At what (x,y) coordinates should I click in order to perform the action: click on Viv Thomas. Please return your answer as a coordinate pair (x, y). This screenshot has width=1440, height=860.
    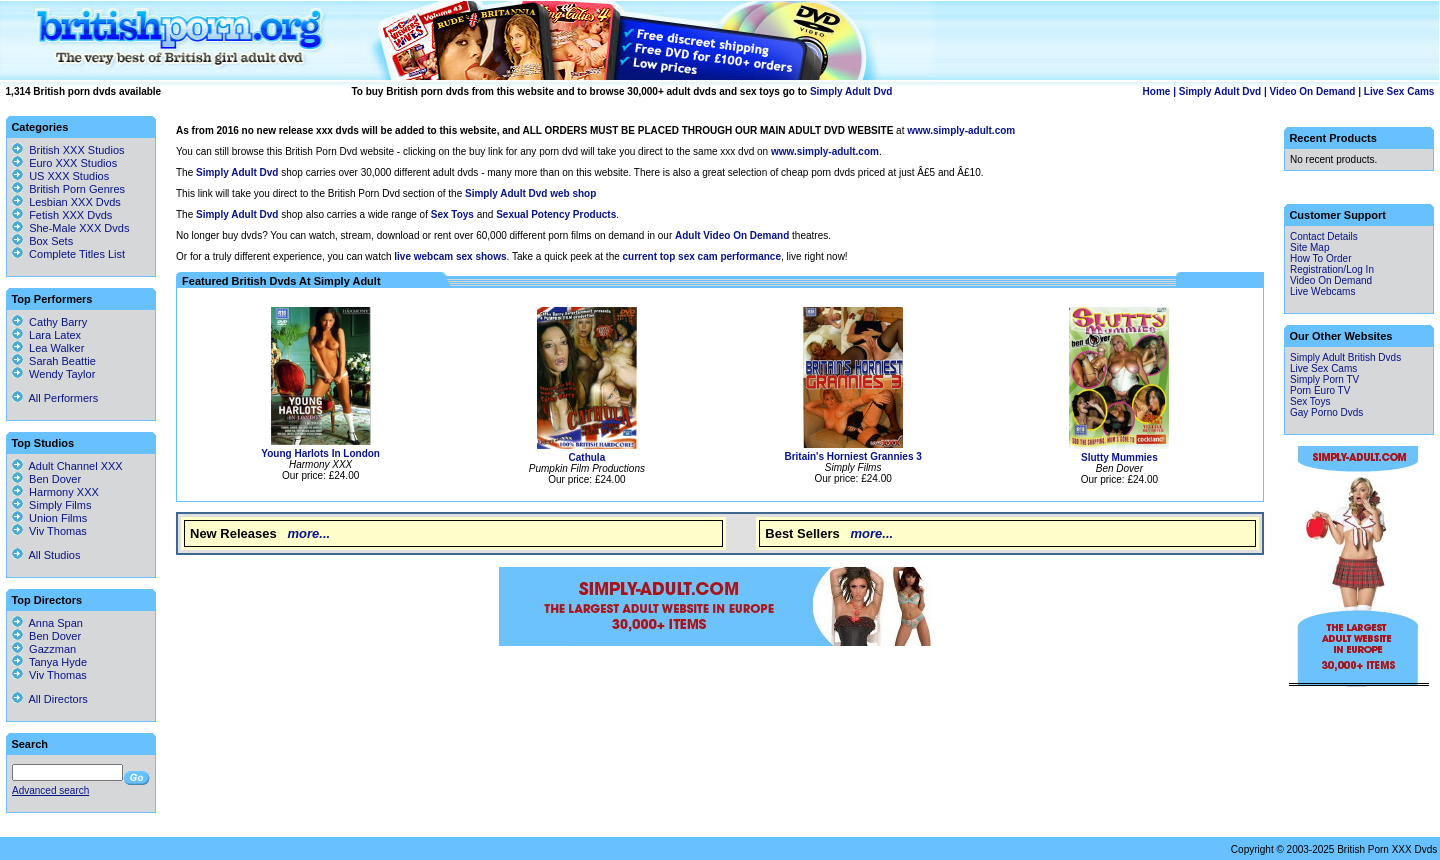
    Looking at the image, I should click on (49, 531).